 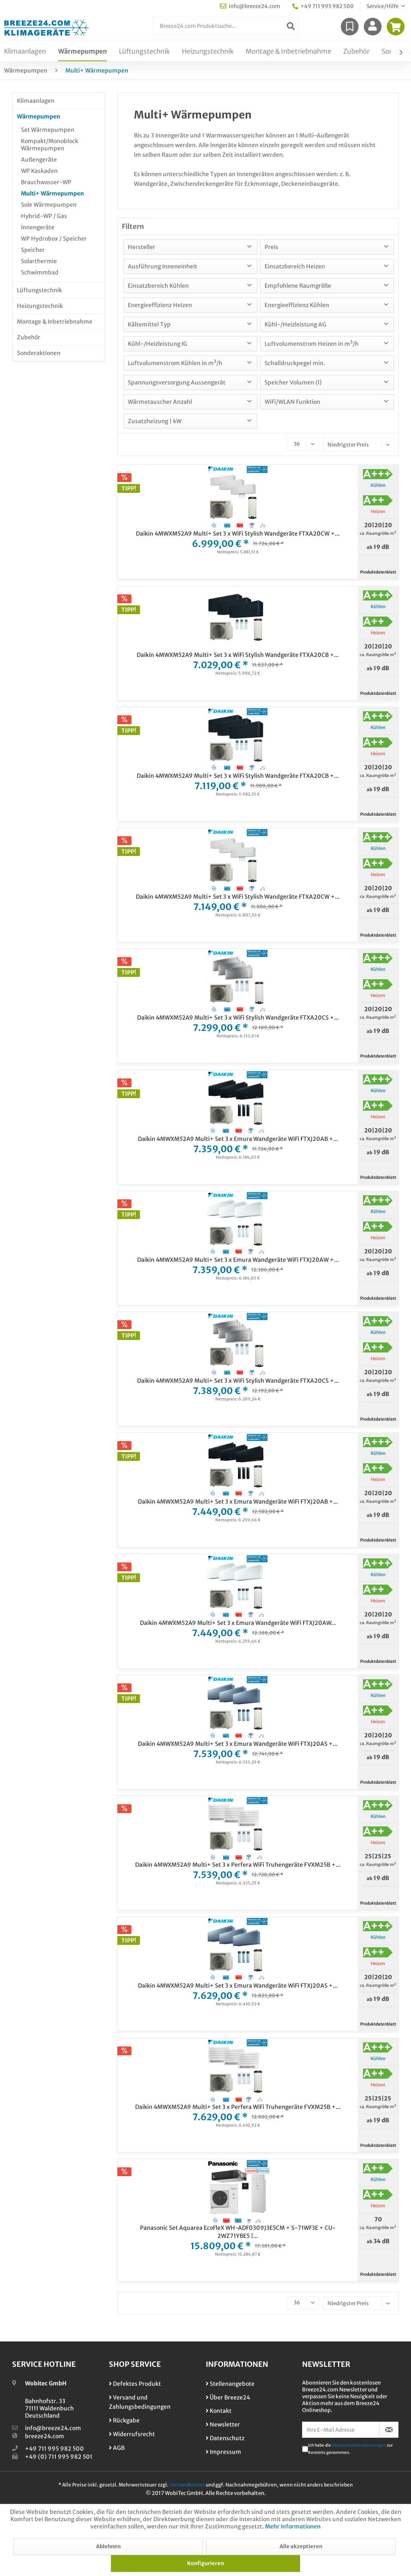 What do you see at coordinates (53, 2428) in the screenshot?
I see `info@breeze24.com` at bounding box center [53, 2428].